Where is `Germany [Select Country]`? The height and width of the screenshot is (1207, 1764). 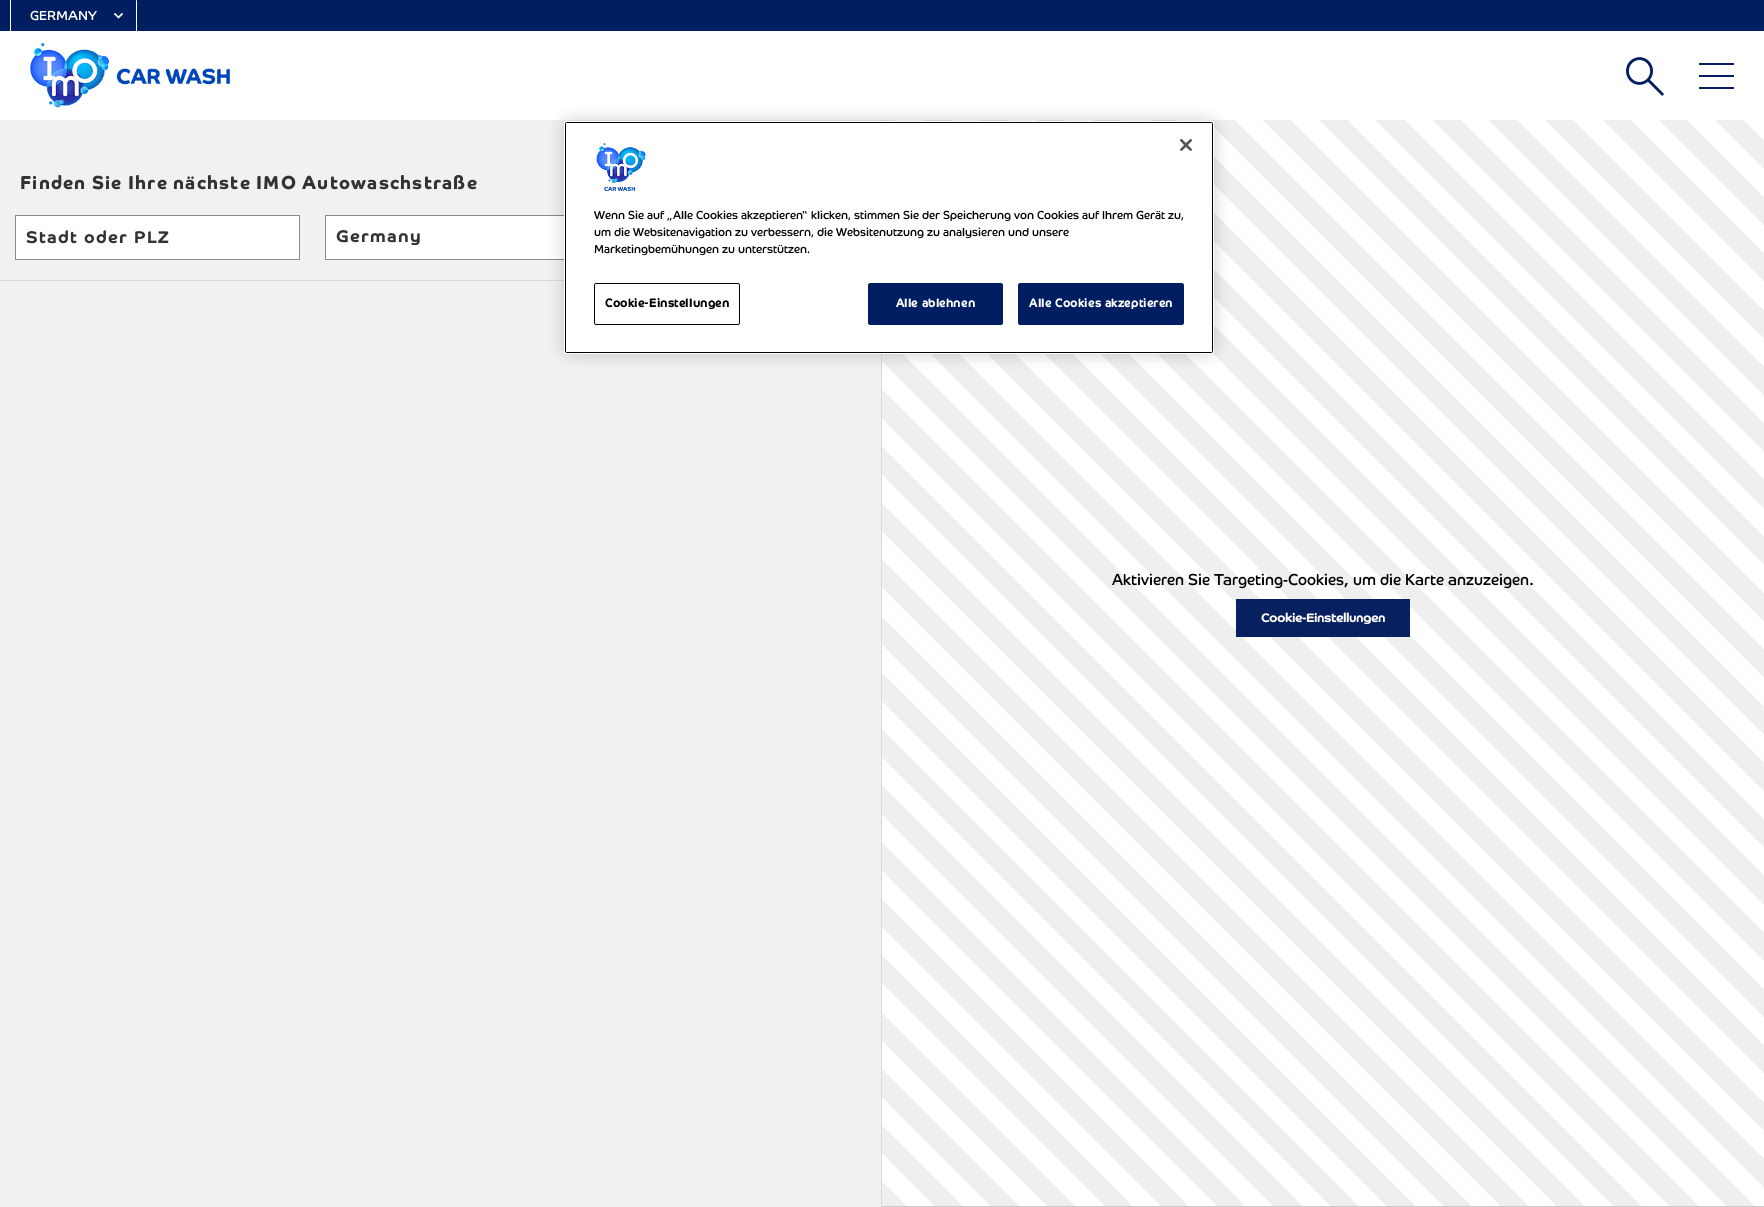
Germany [Select Country] is located at coordinates (63, 15).